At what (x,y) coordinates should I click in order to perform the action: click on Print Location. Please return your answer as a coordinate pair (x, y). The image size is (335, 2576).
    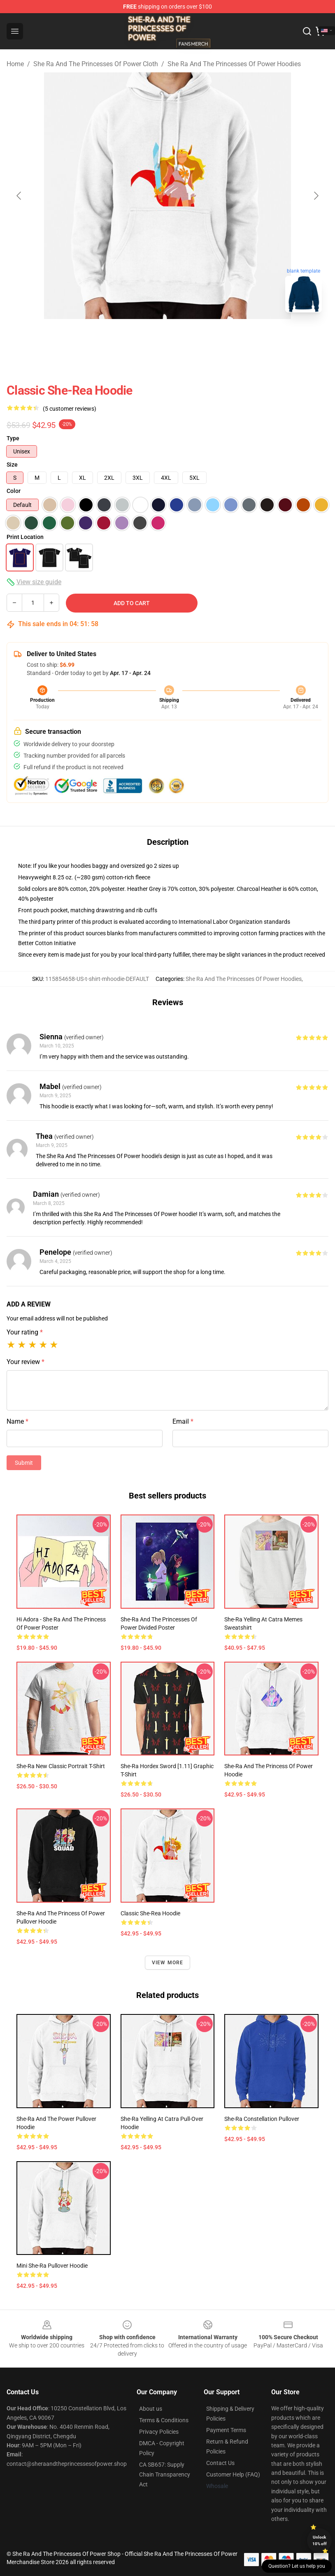
    Looking at the image, I should click on (25, 537).